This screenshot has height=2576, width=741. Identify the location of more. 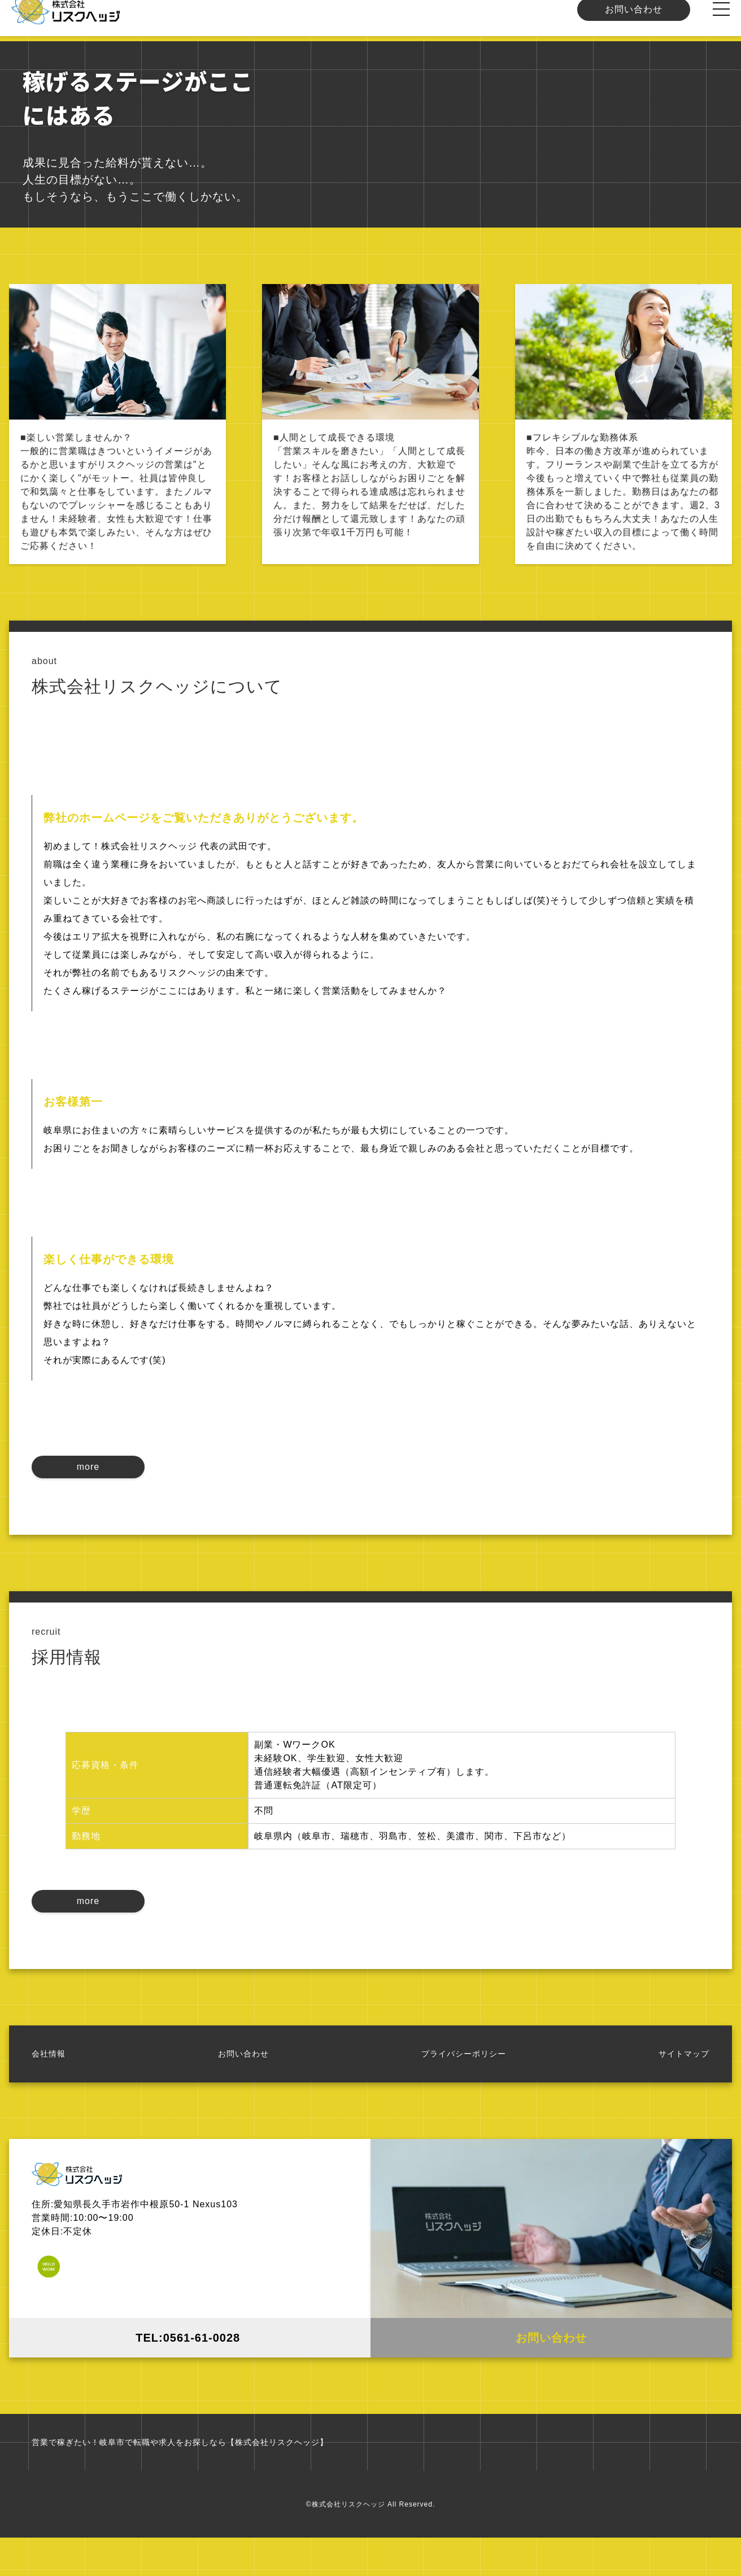
(88, 1487).